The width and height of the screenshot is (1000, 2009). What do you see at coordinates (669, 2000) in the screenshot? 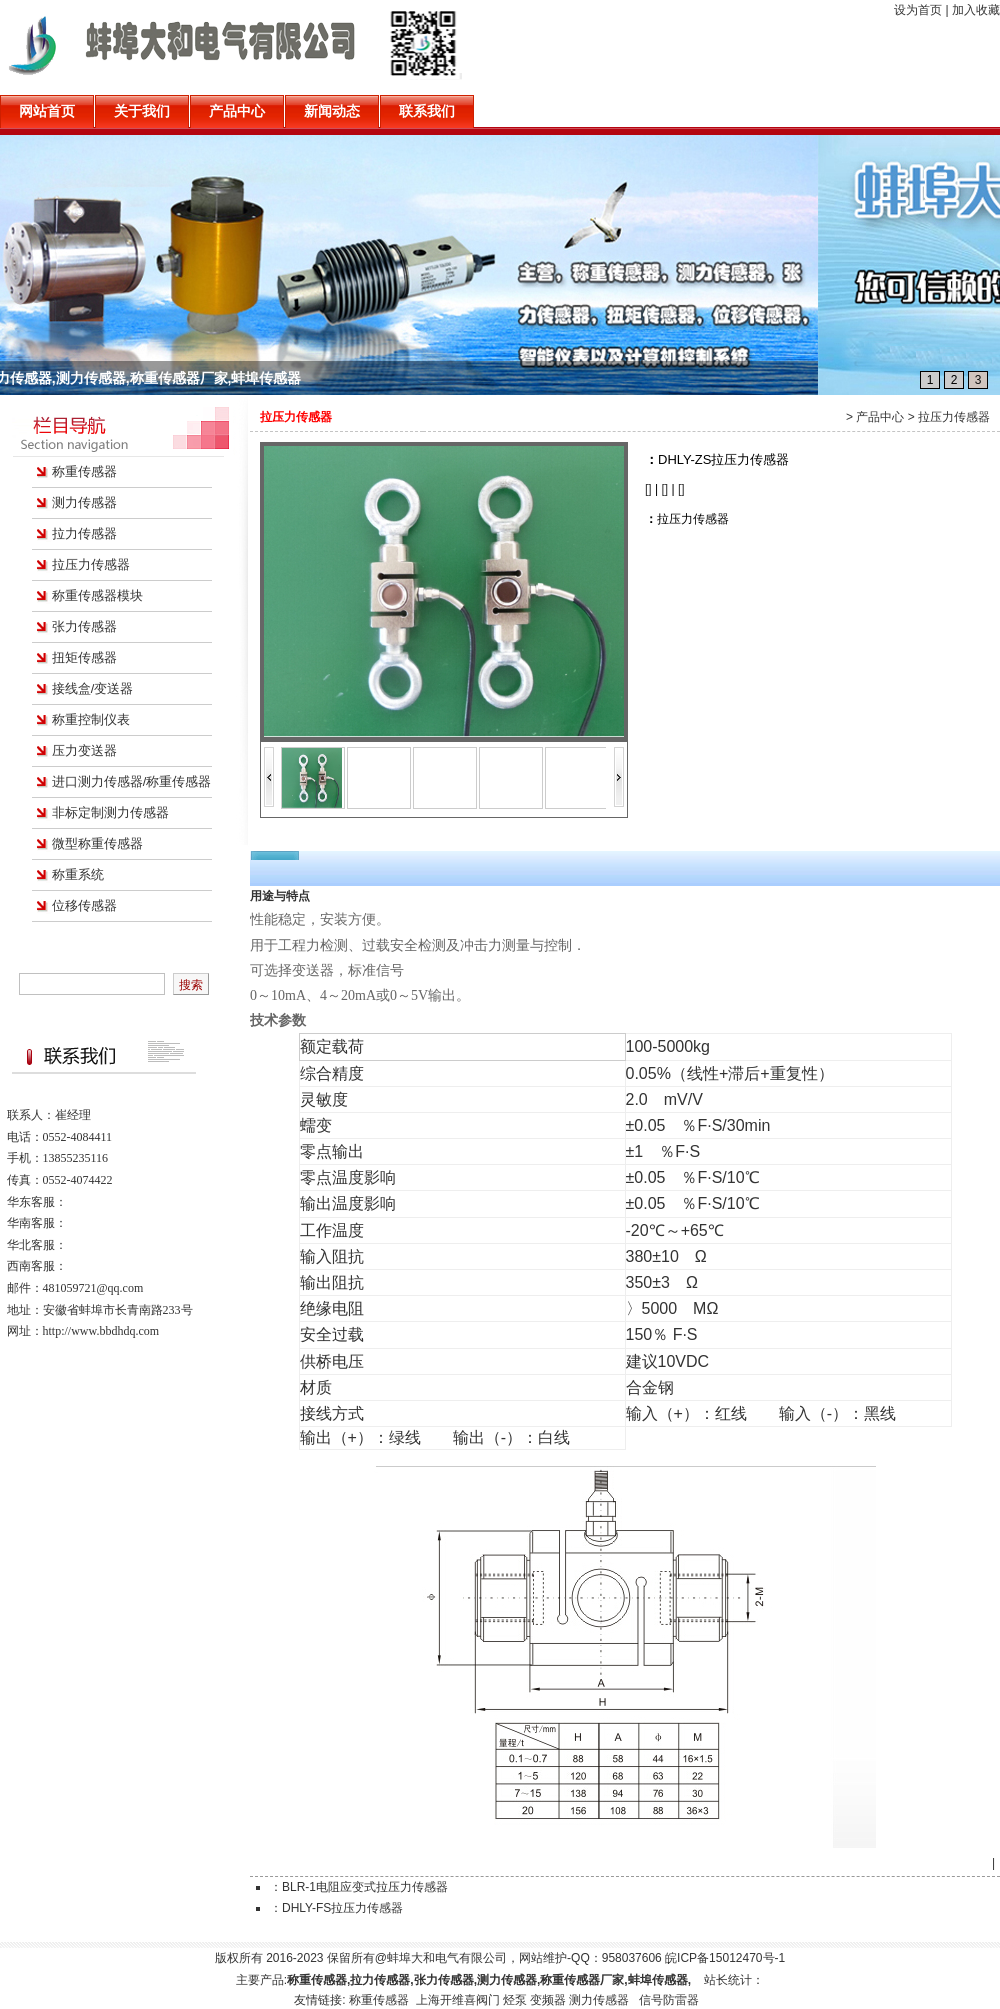
I see `信号防雷器` at bounding box center [669, 2000].